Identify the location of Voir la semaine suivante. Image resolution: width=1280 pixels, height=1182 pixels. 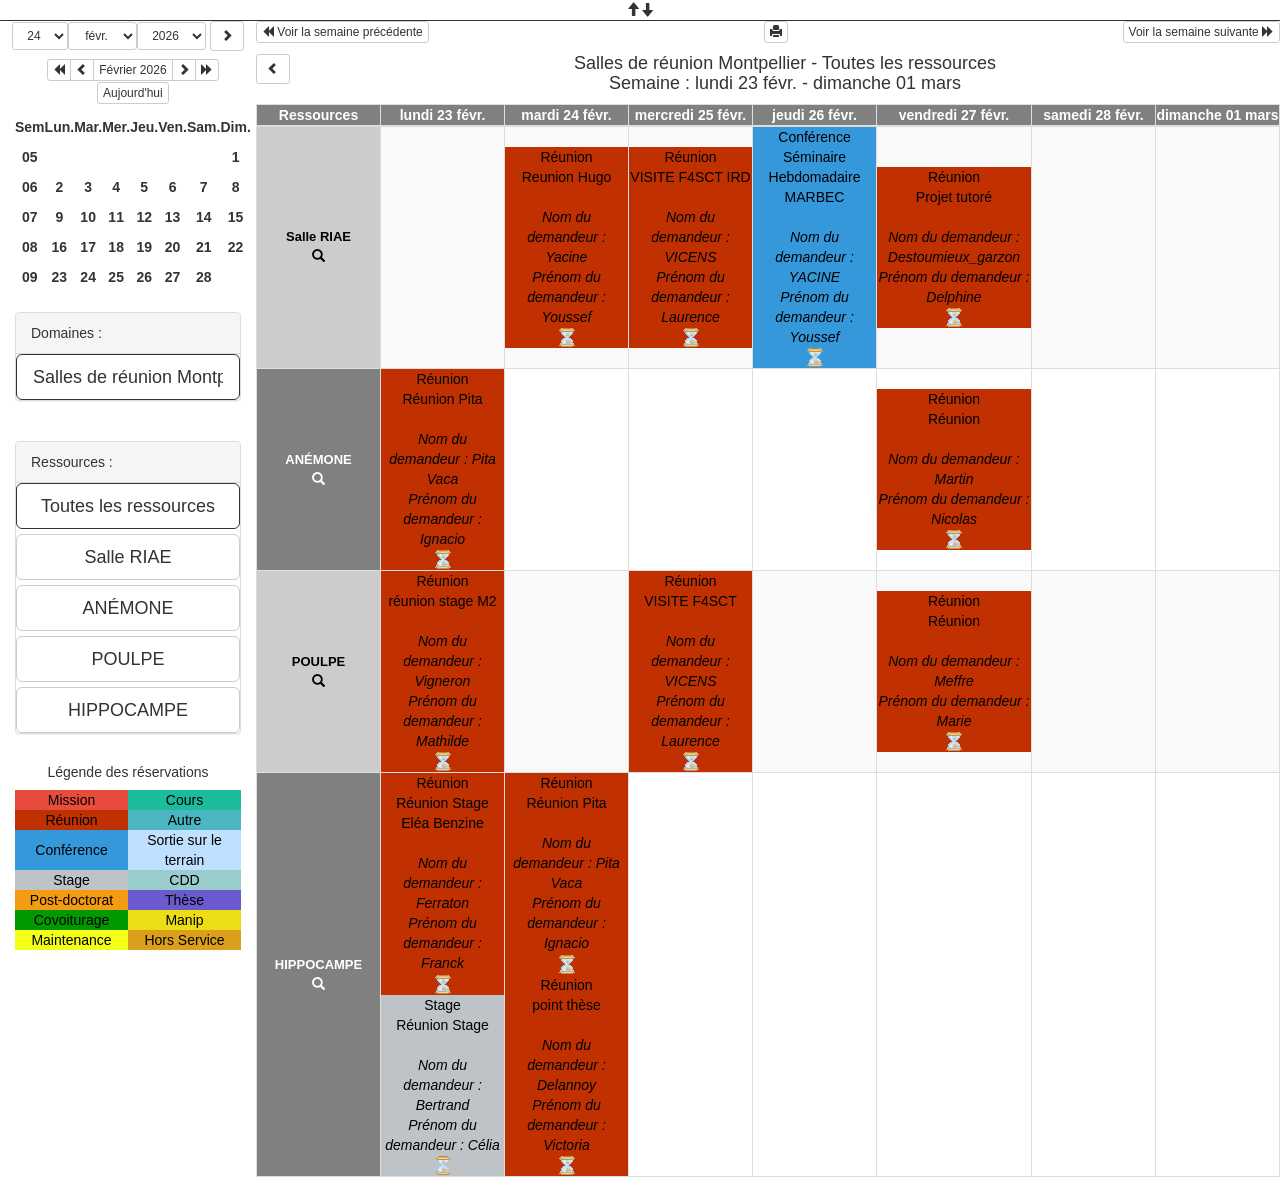
(1201, 32).